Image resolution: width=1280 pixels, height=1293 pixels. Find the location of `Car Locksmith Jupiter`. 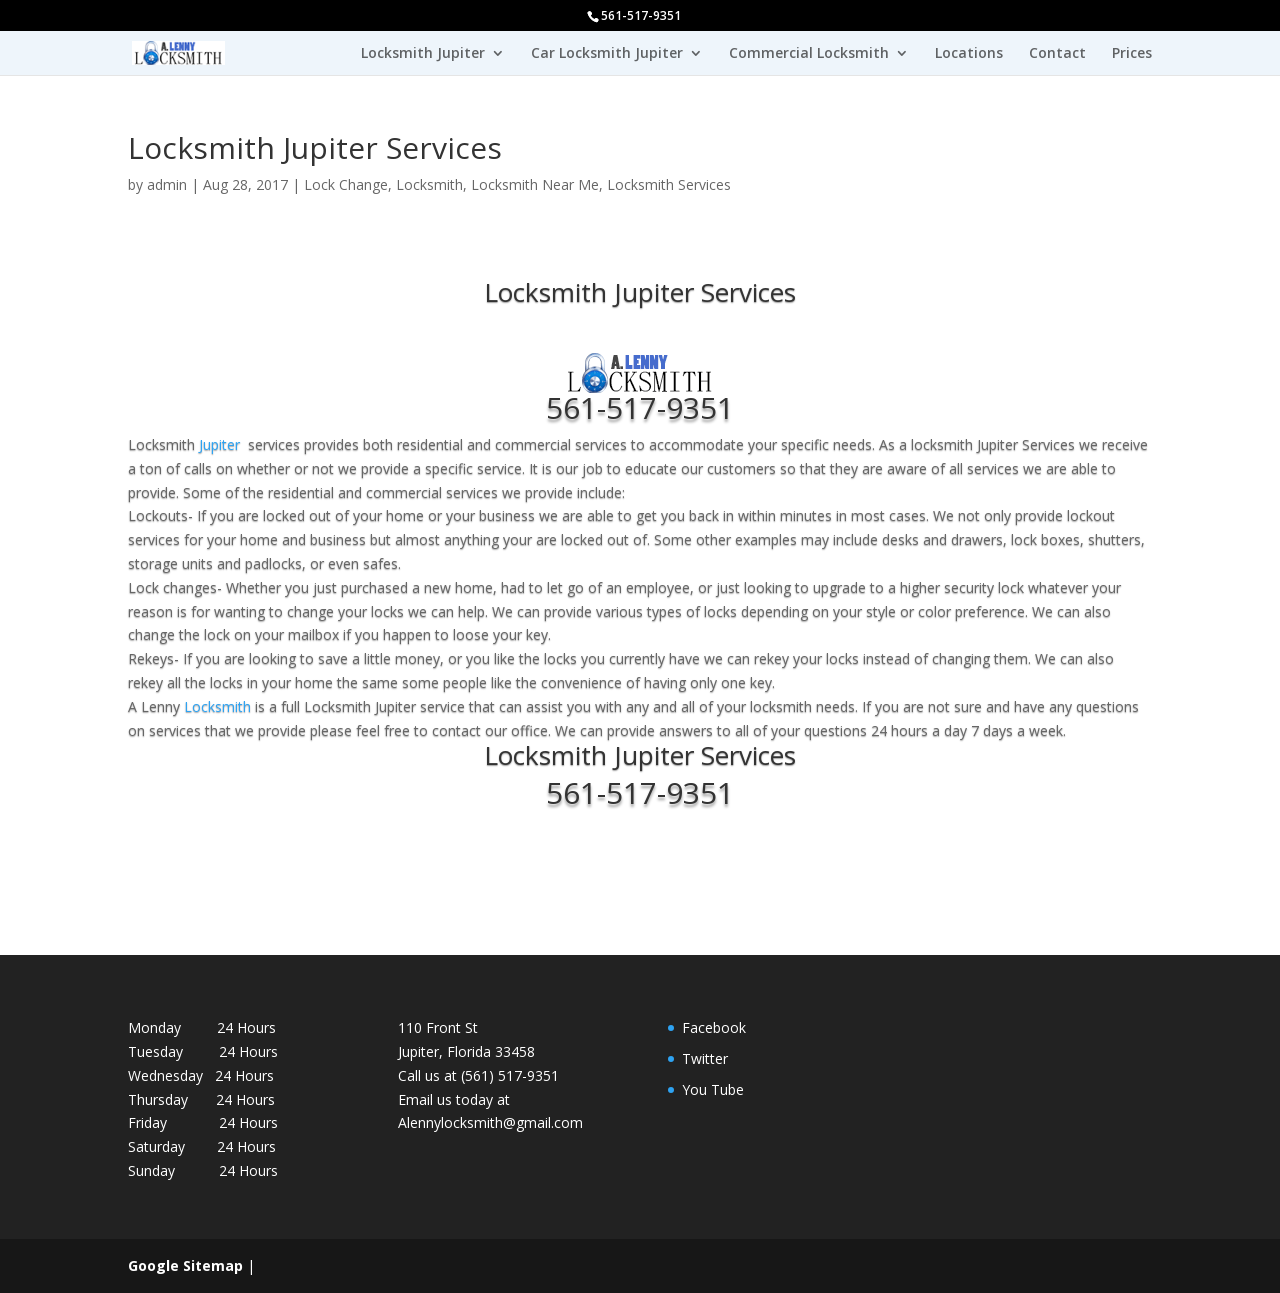

Car Locksmith Jupiter is located at coordinates (607, 54).